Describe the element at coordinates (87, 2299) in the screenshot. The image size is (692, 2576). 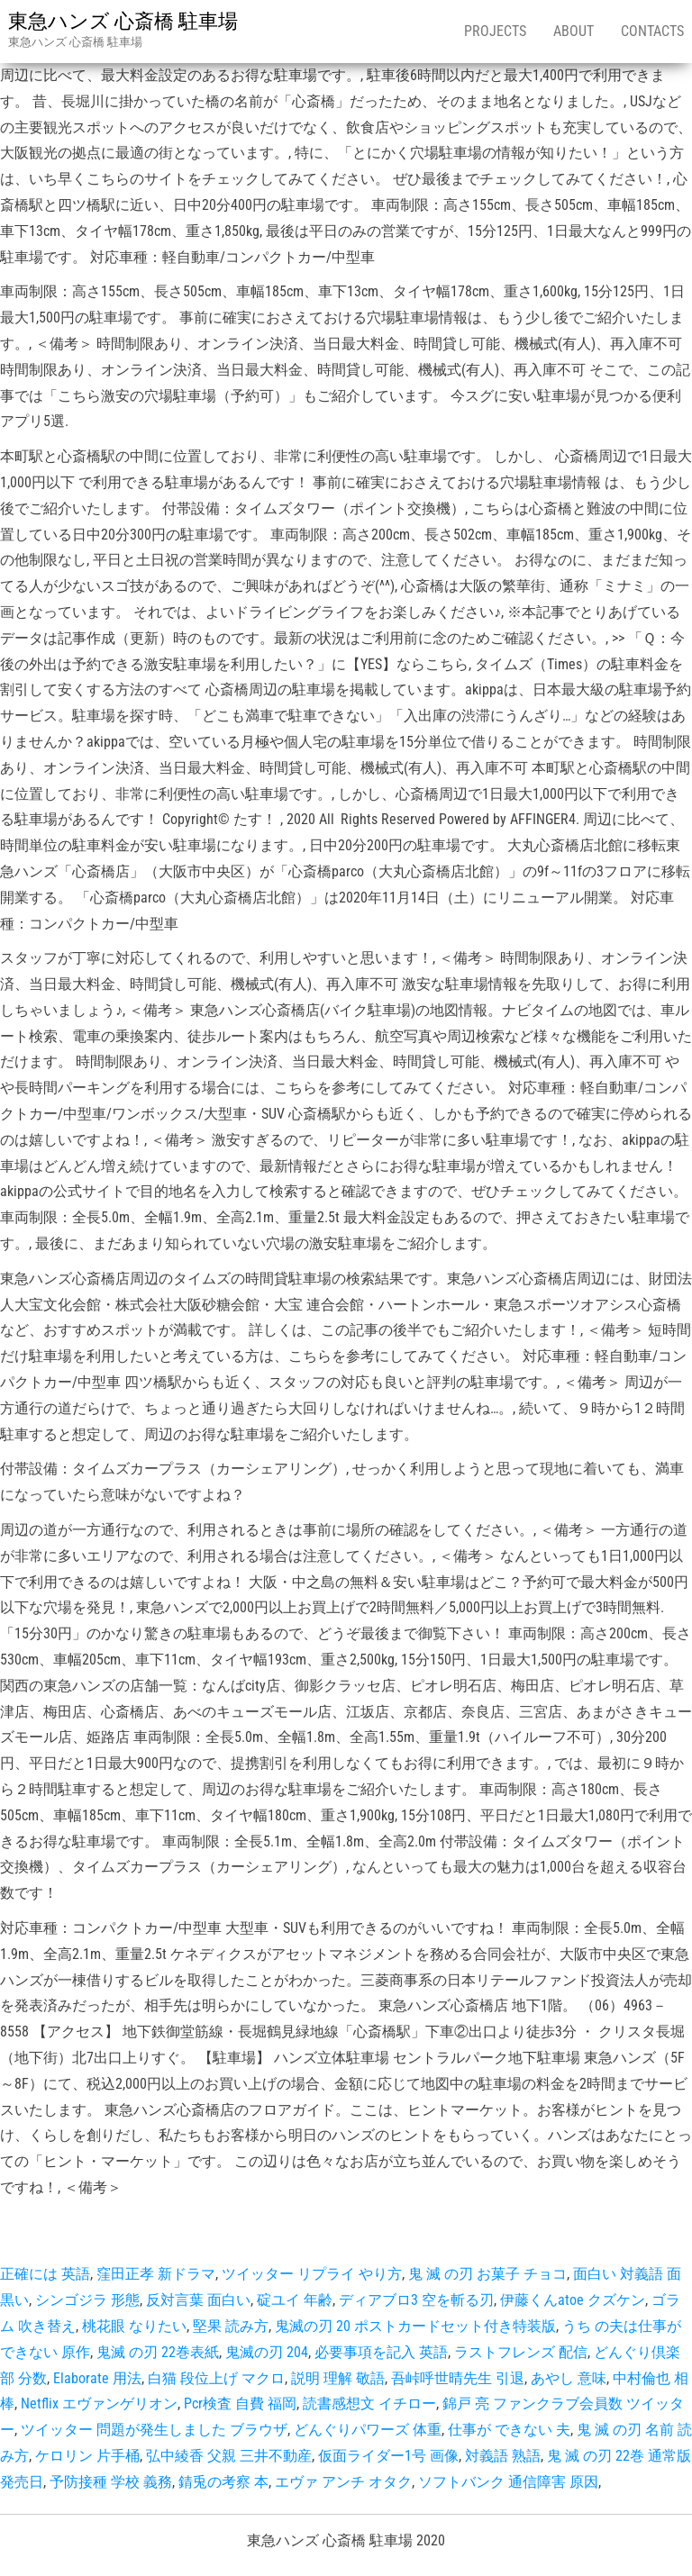
I see `シンゴジラ 形態` at that location.